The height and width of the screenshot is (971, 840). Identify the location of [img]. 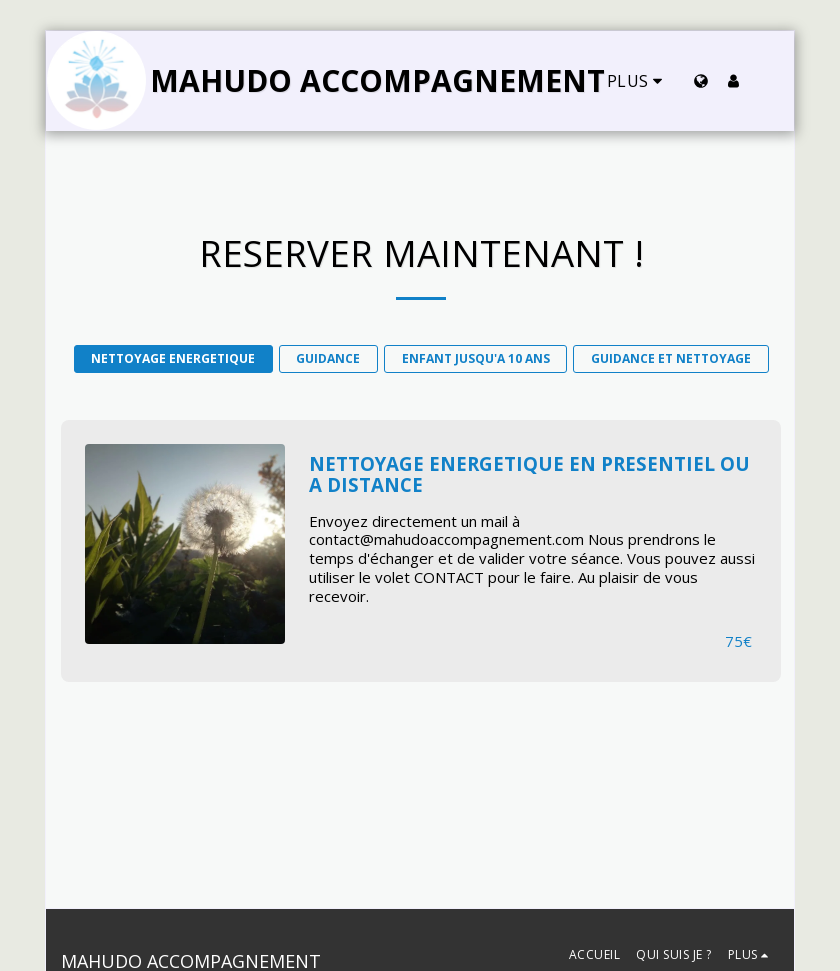
(185, 544).